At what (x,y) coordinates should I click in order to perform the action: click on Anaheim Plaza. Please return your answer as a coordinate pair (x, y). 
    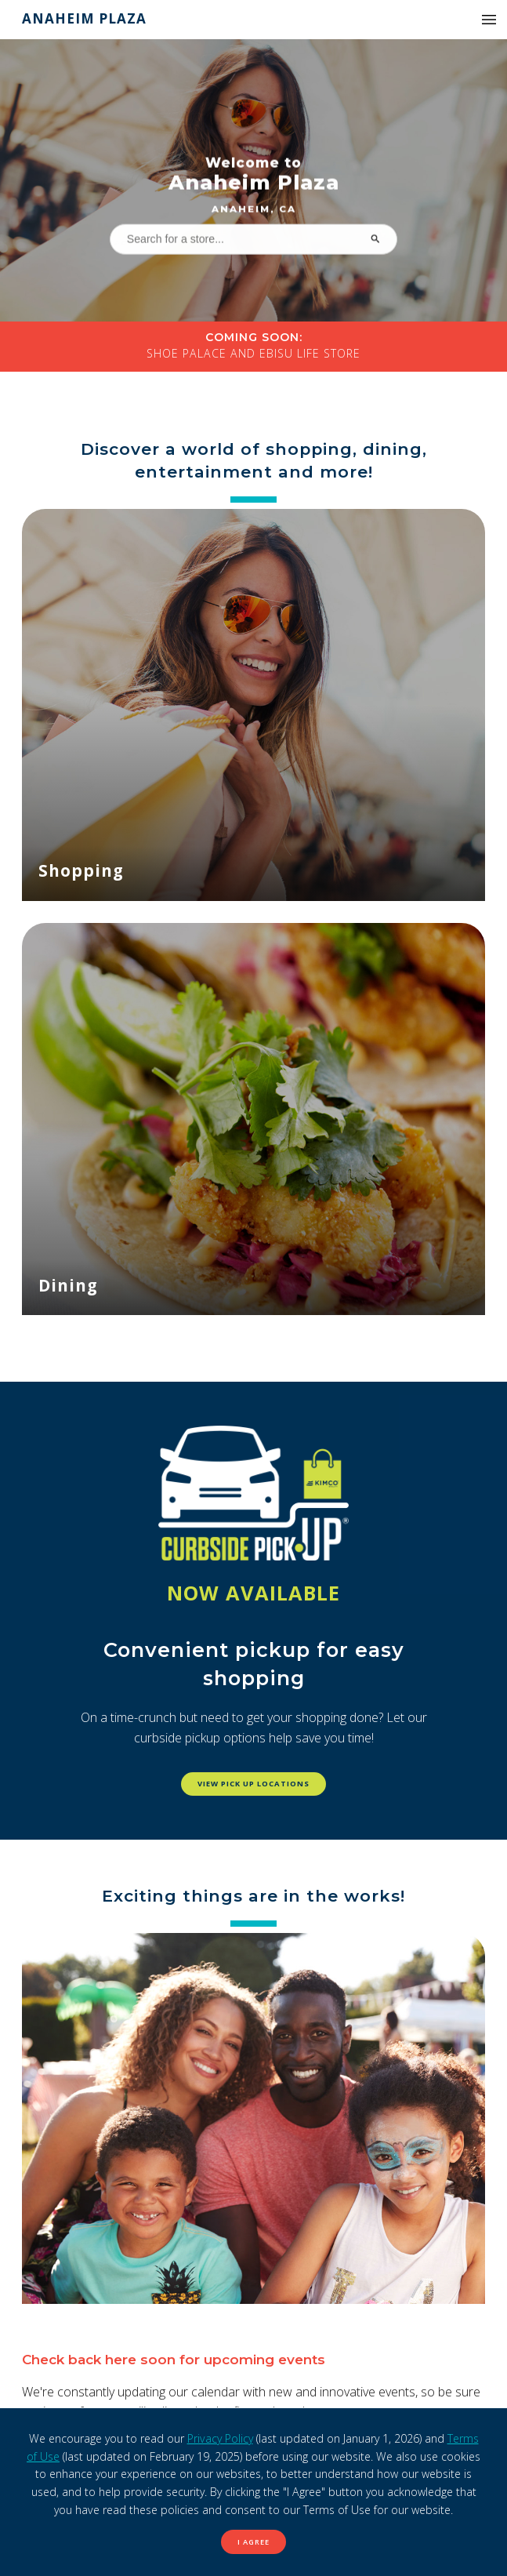
    Looking at the image, I should click on (84, 18).